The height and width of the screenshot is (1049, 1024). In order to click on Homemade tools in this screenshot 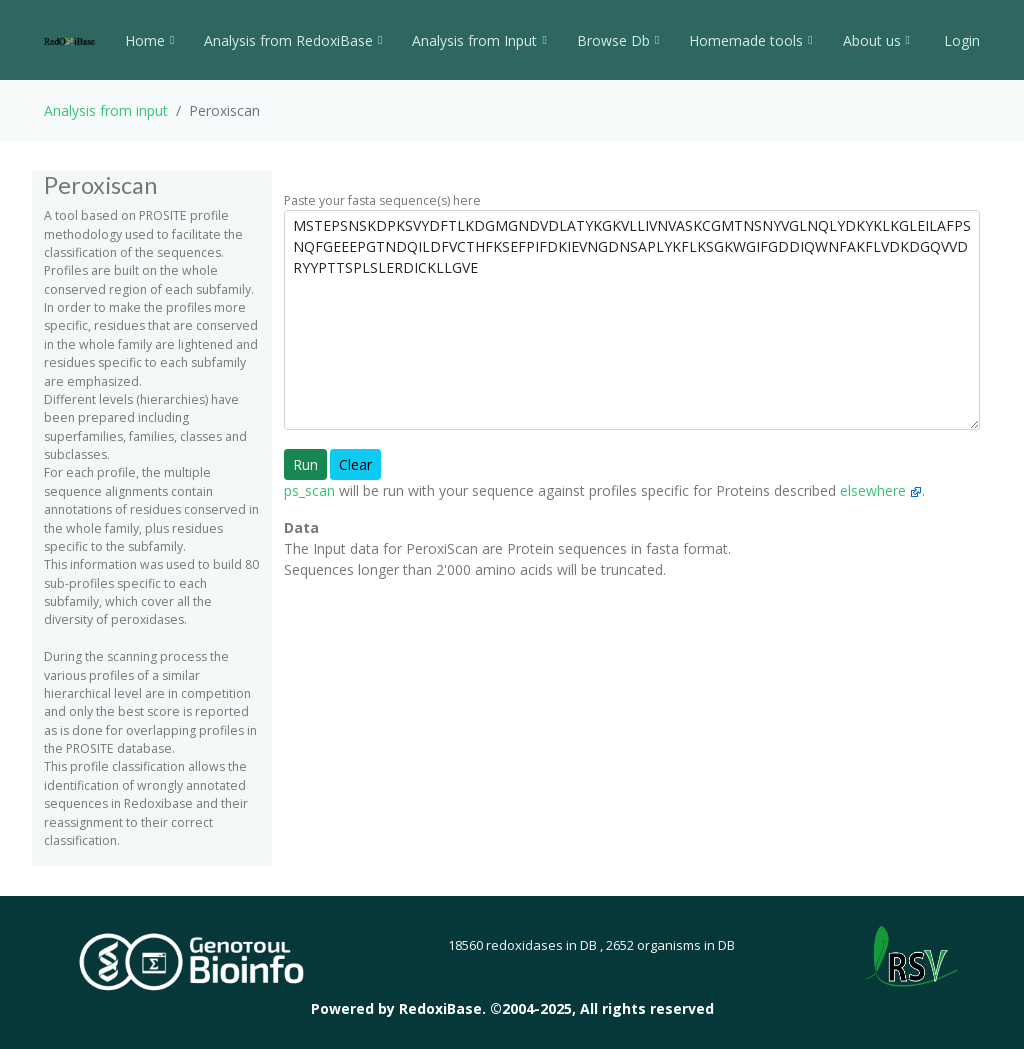, I will do `click(750, 40)`.